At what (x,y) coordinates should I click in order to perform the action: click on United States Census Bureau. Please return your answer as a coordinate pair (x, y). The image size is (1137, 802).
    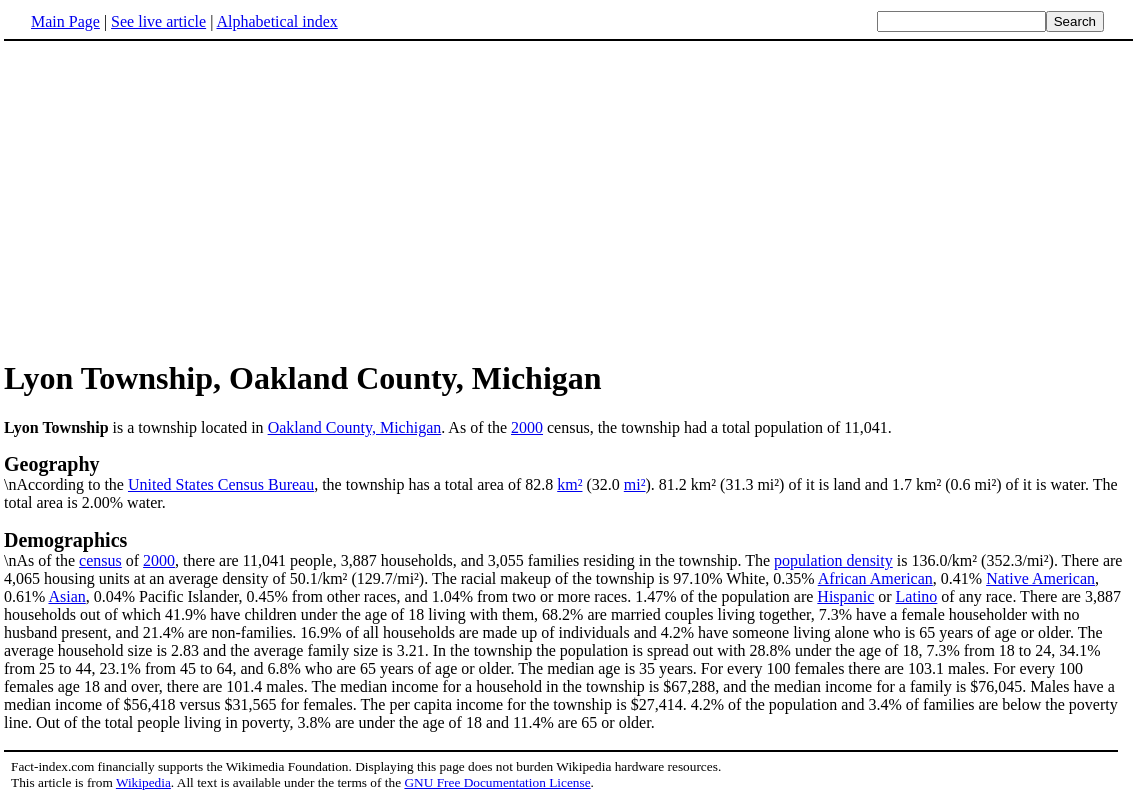
    Looking at the image, I should click on (221, 484).